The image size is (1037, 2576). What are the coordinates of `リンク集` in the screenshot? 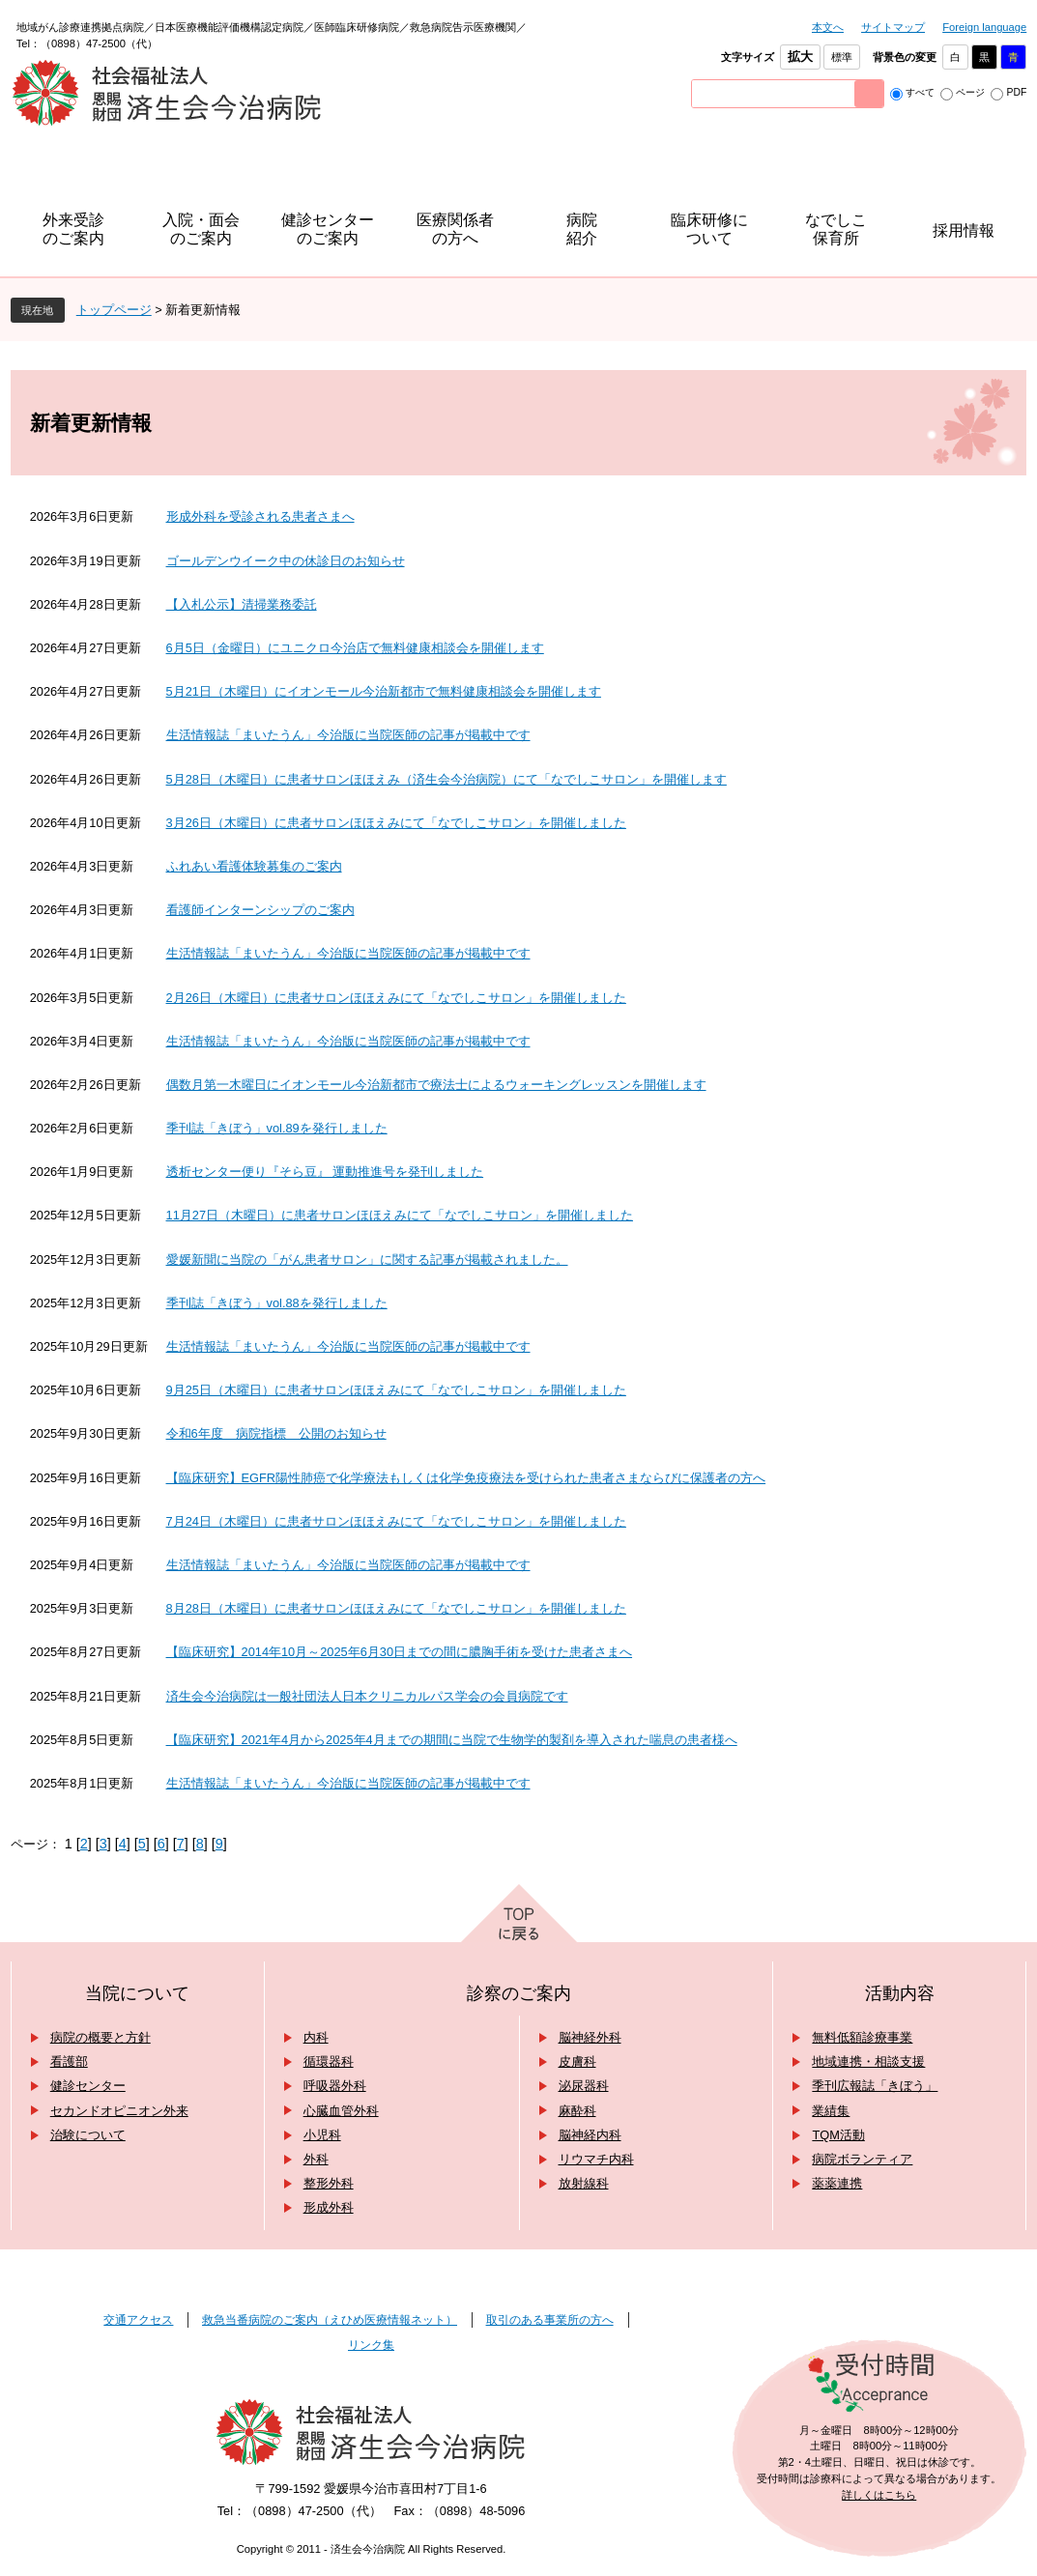 It's located at (371, 2345).